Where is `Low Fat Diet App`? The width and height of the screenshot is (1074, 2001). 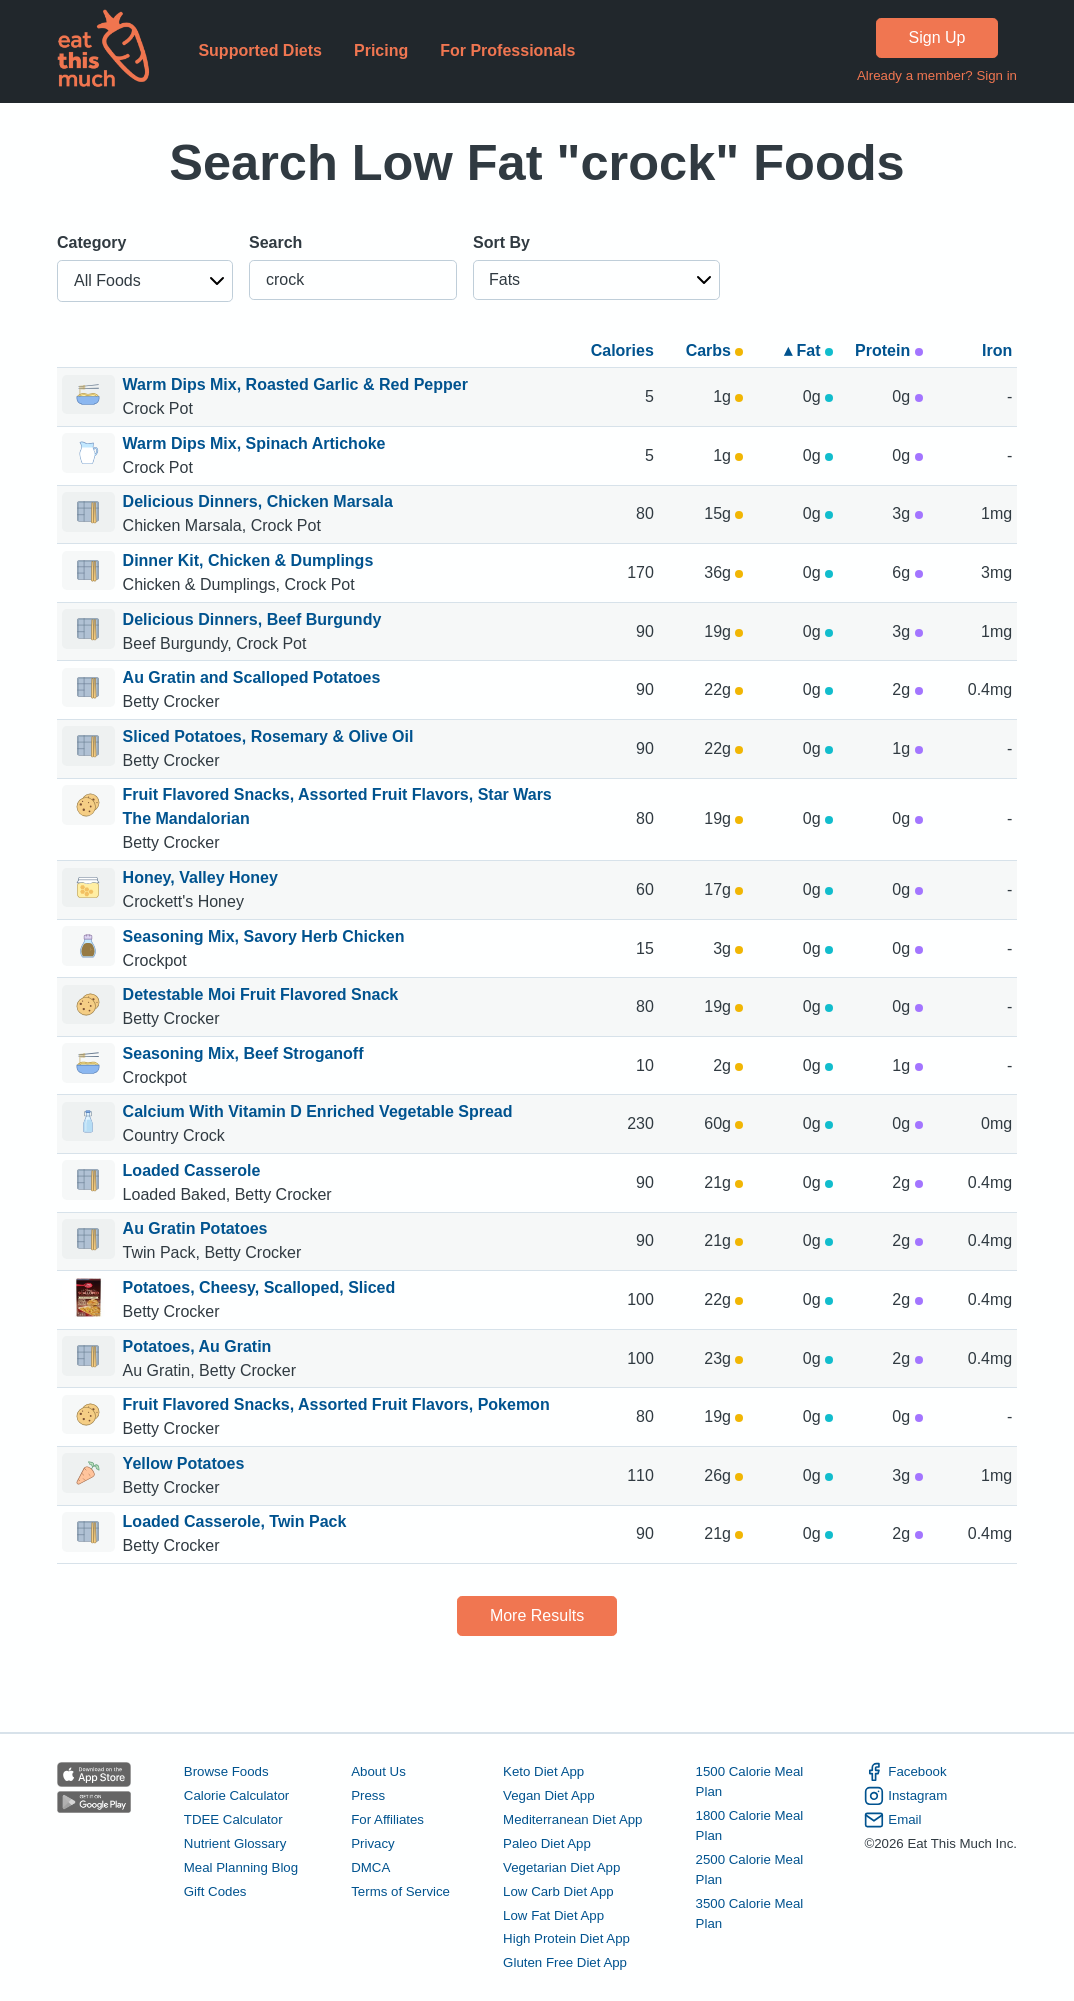 Low Fat Diet App is located at coordinates (553, 1915).